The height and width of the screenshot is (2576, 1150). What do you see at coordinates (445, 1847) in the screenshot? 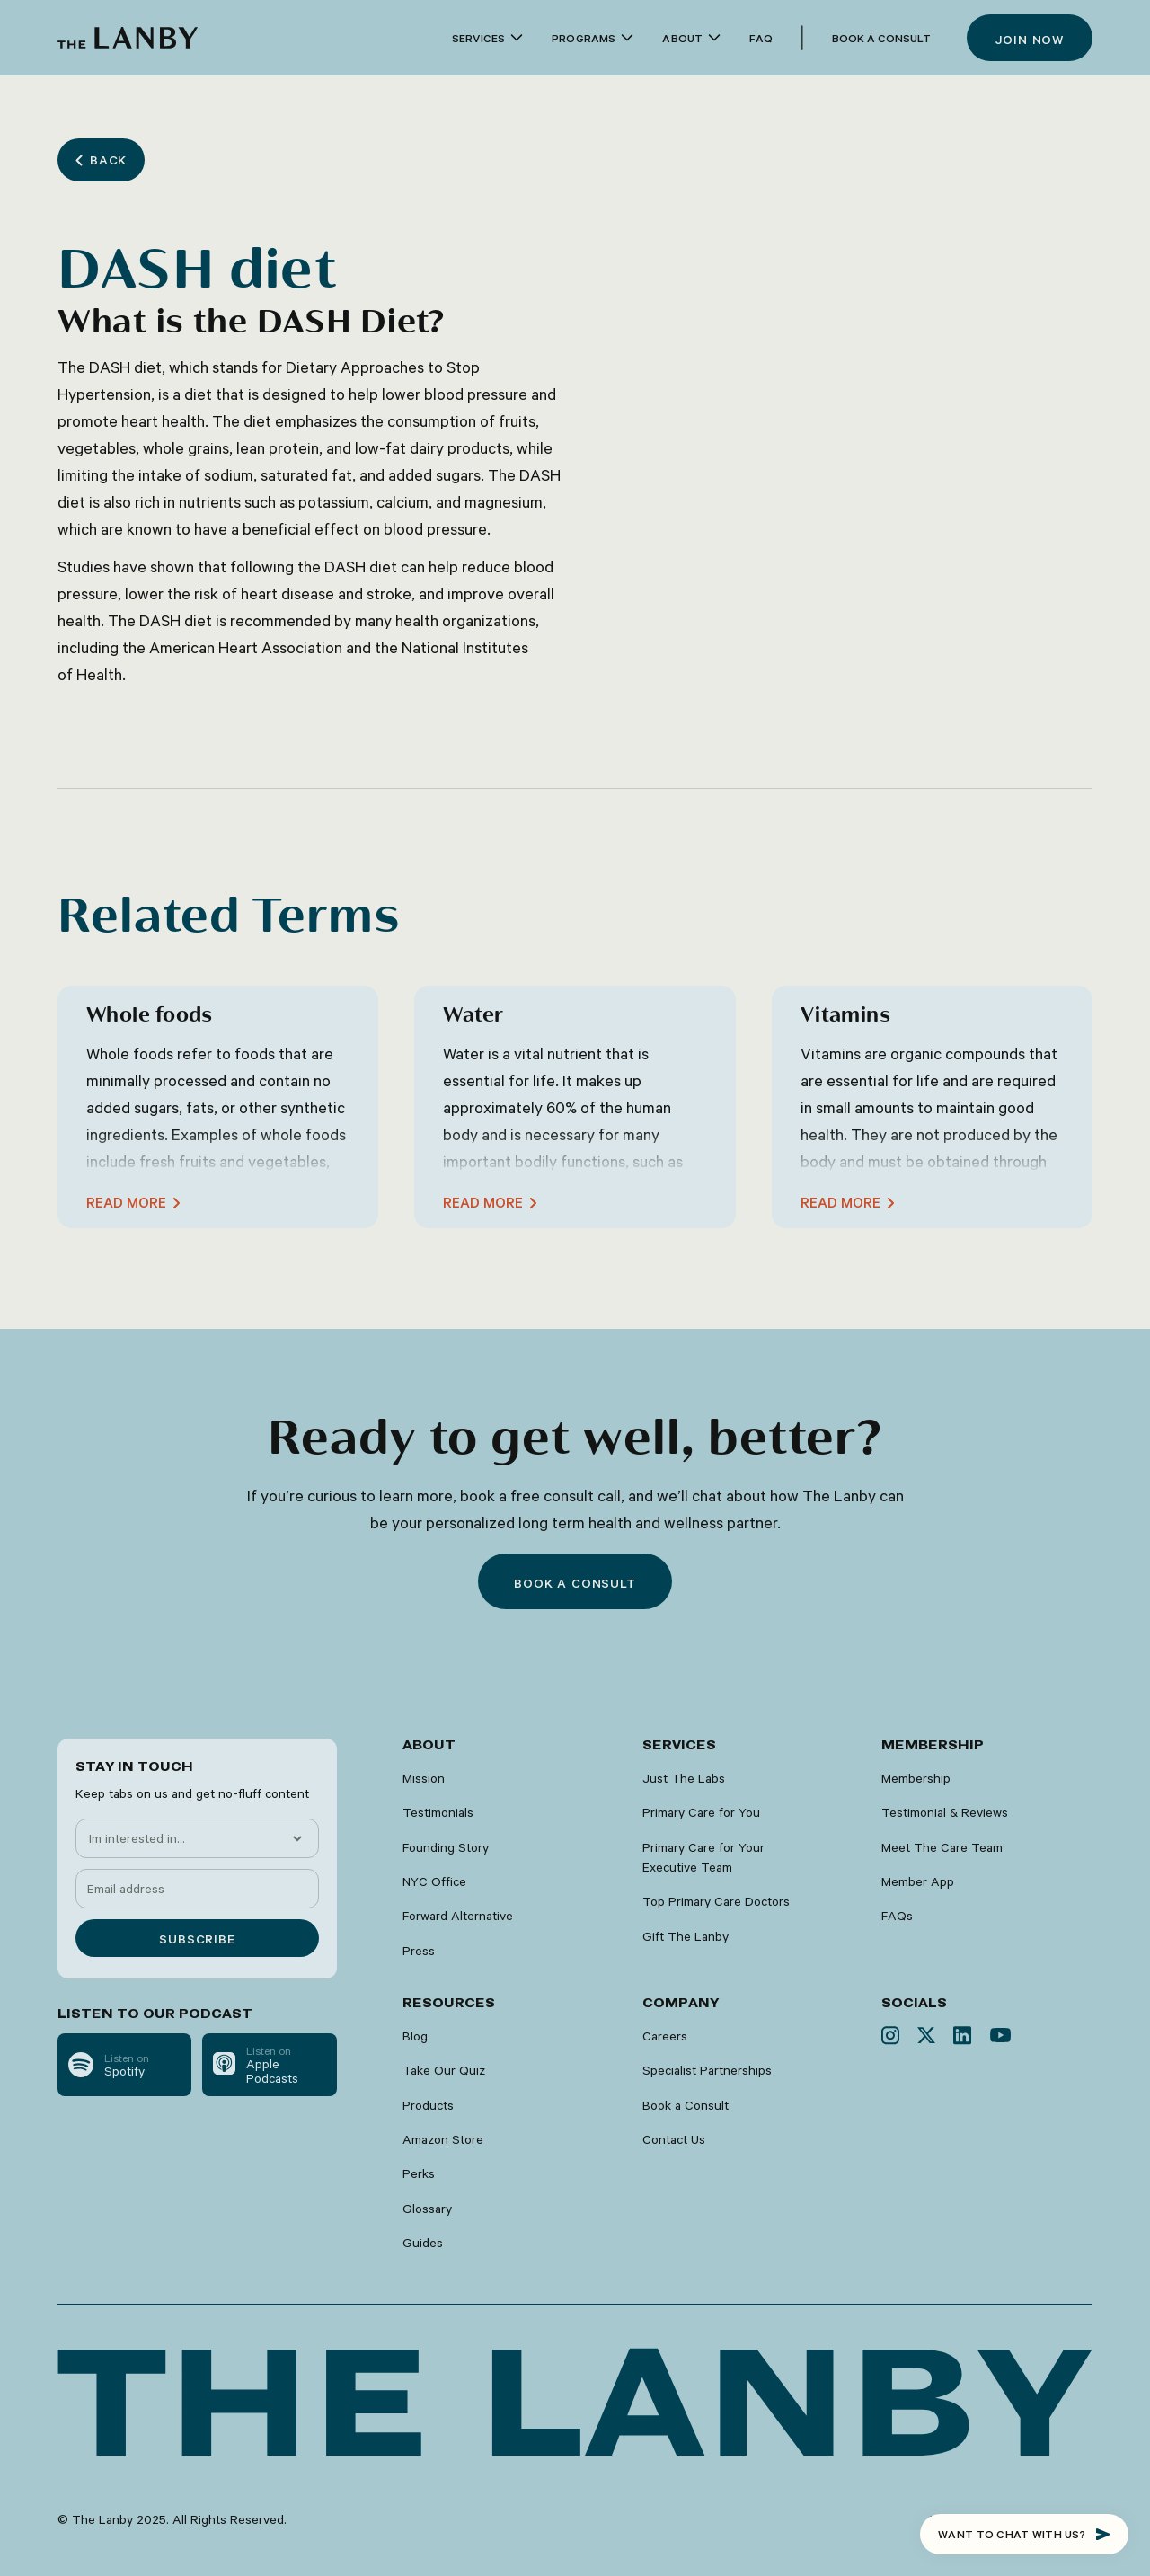
I see `Founding Story` at bounding box center [445, 1847].